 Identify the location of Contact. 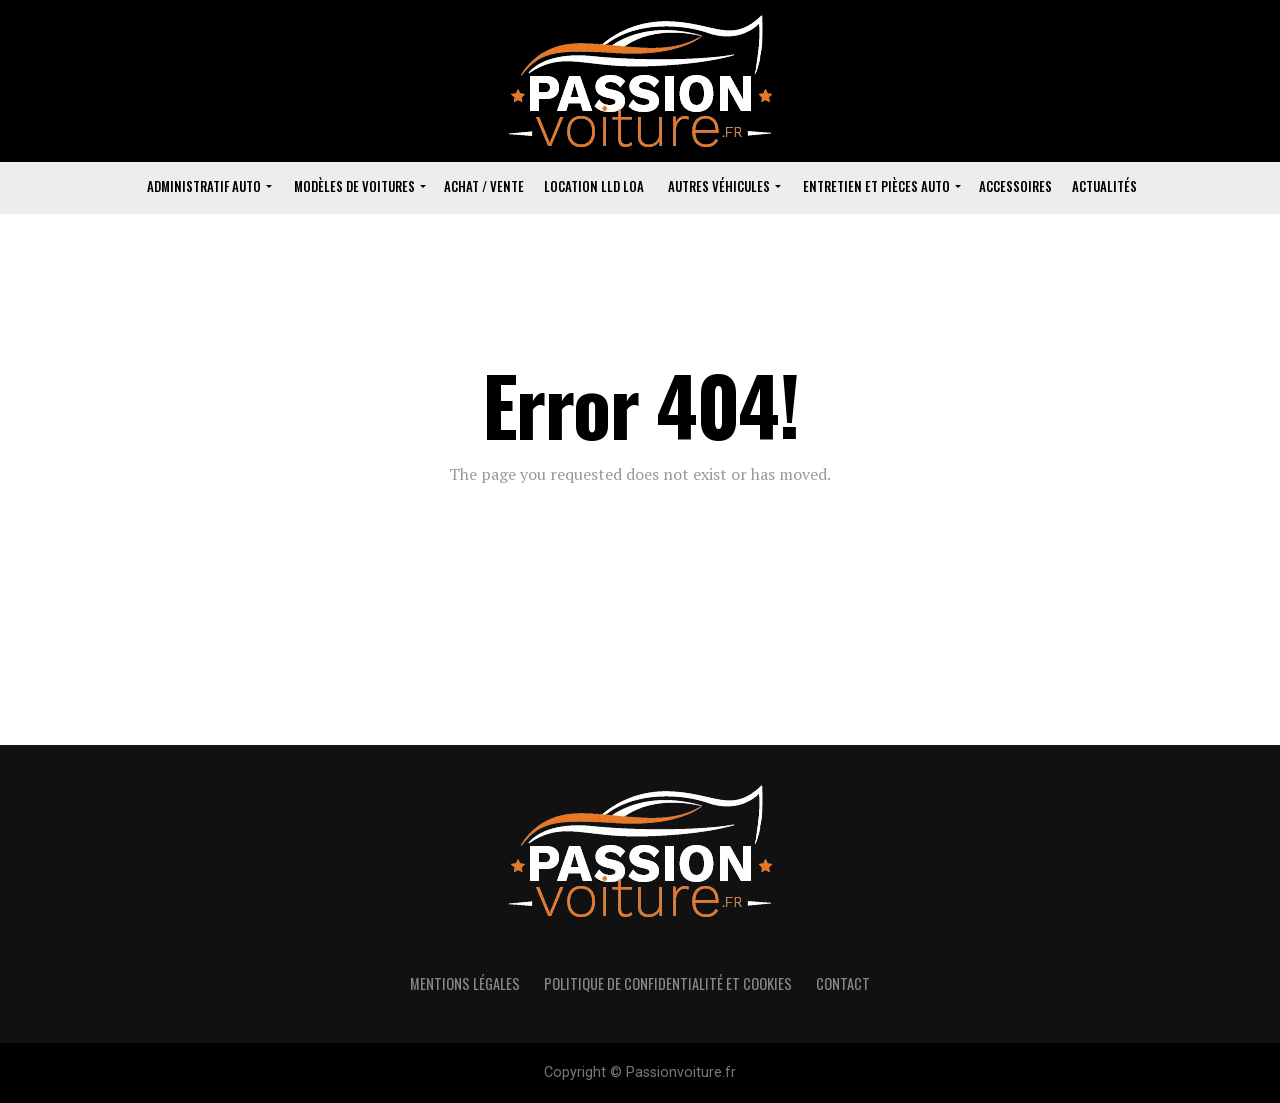
(843, 983).